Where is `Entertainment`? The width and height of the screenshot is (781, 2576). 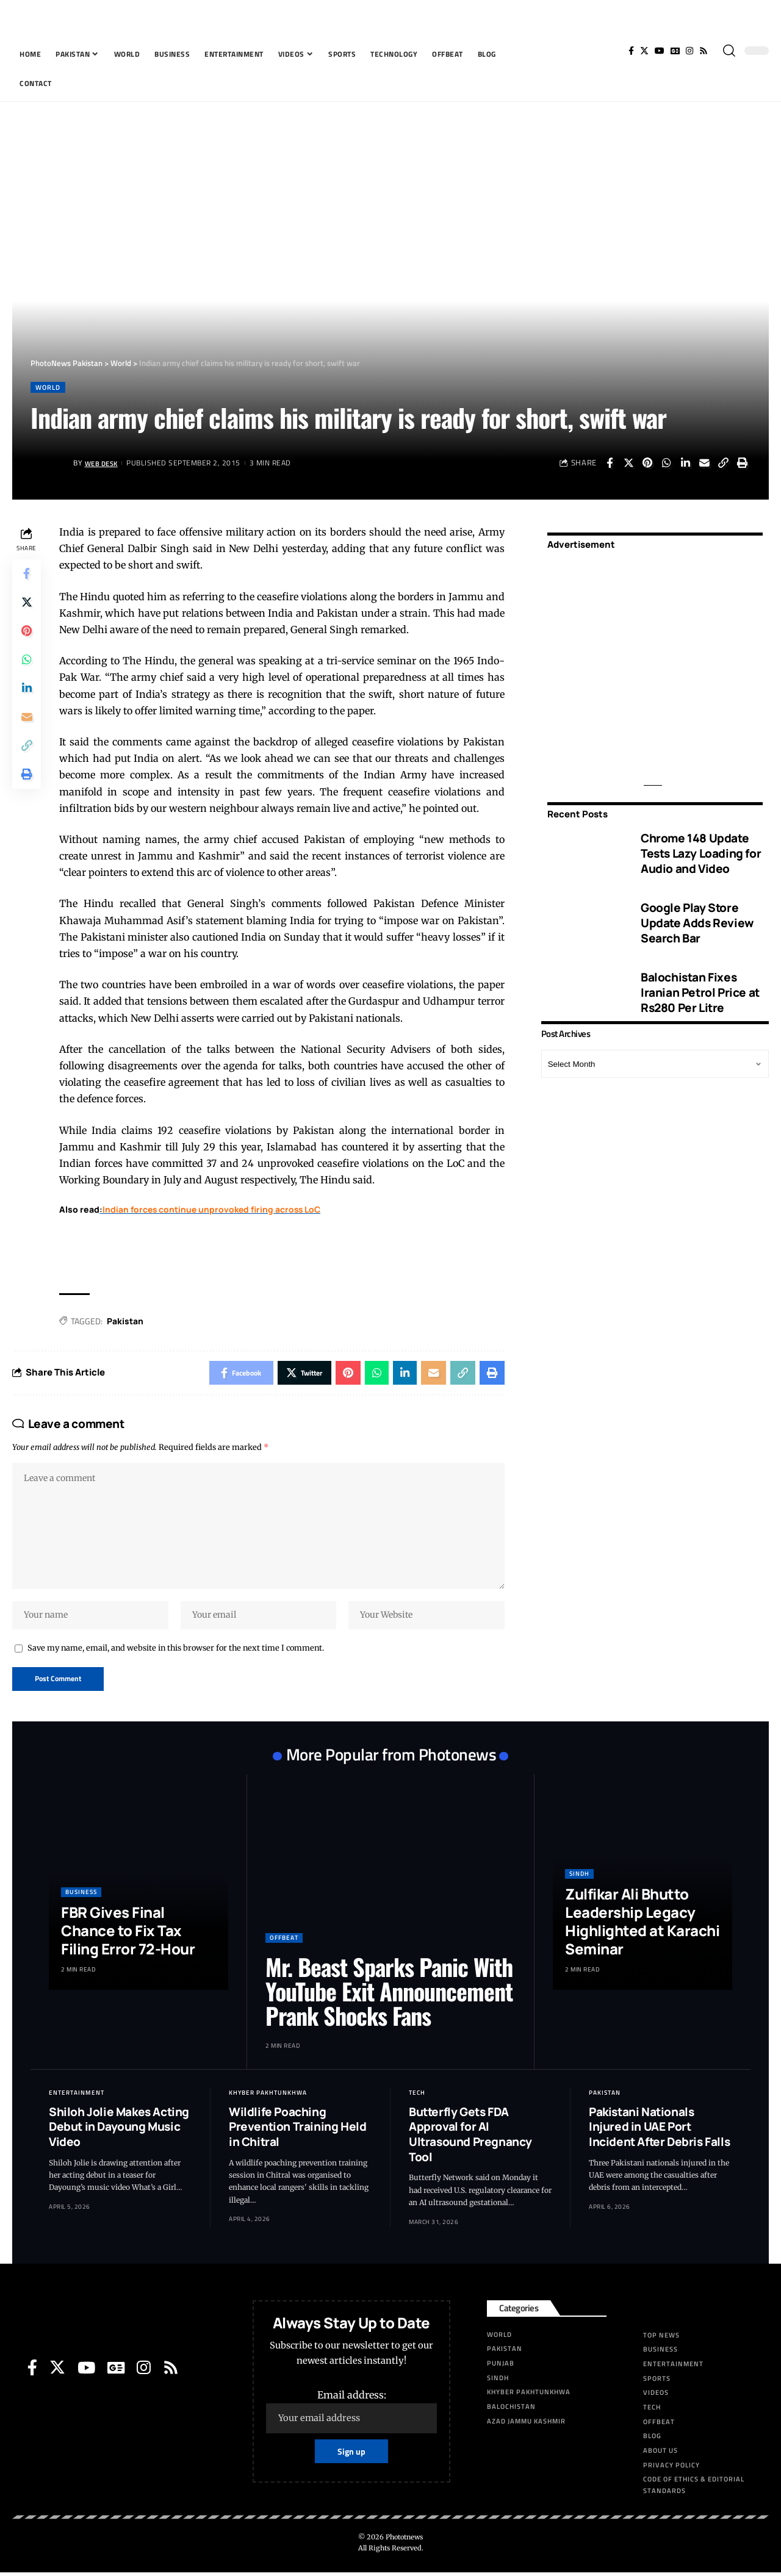
Entertainment is located at coordinates (76, 2095).